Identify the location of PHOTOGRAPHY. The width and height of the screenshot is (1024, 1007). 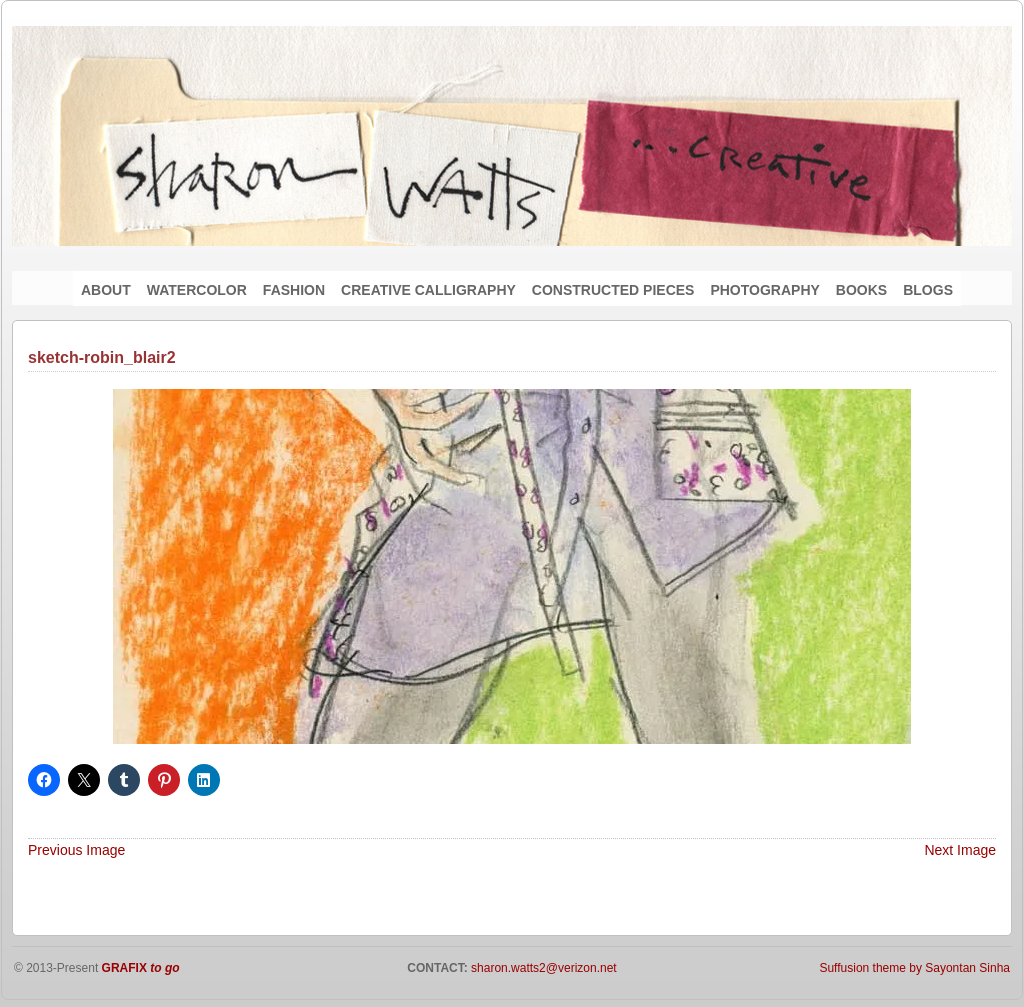
(764, 290).